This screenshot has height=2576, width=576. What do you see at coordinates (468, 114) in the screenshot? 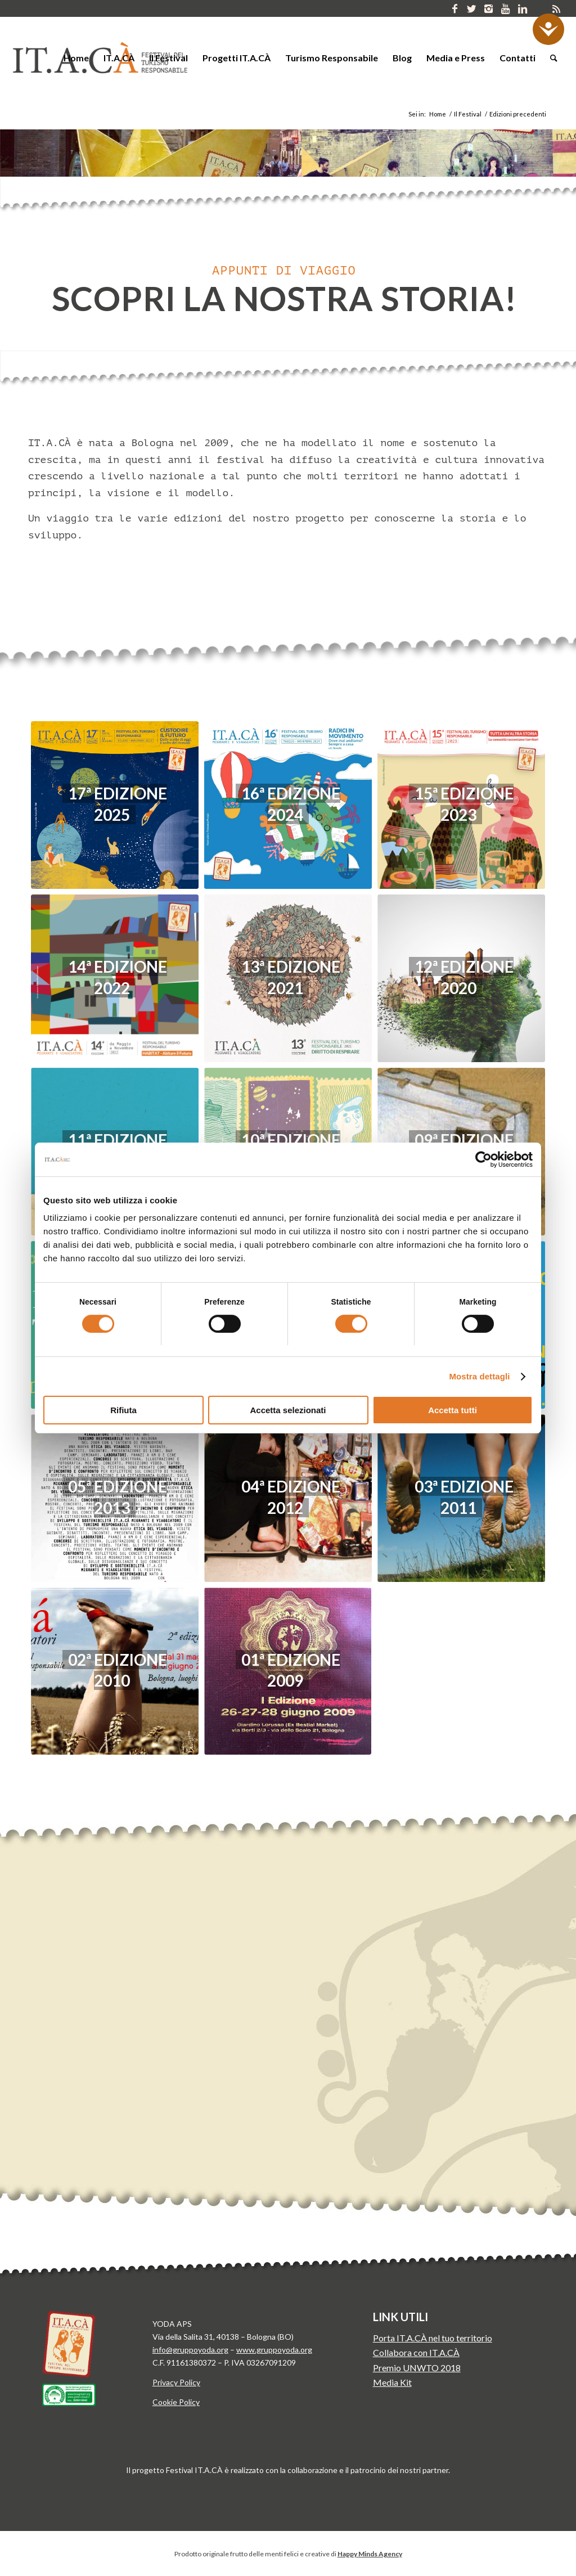
I see `Il Festival` at bounding box center [468, 114].